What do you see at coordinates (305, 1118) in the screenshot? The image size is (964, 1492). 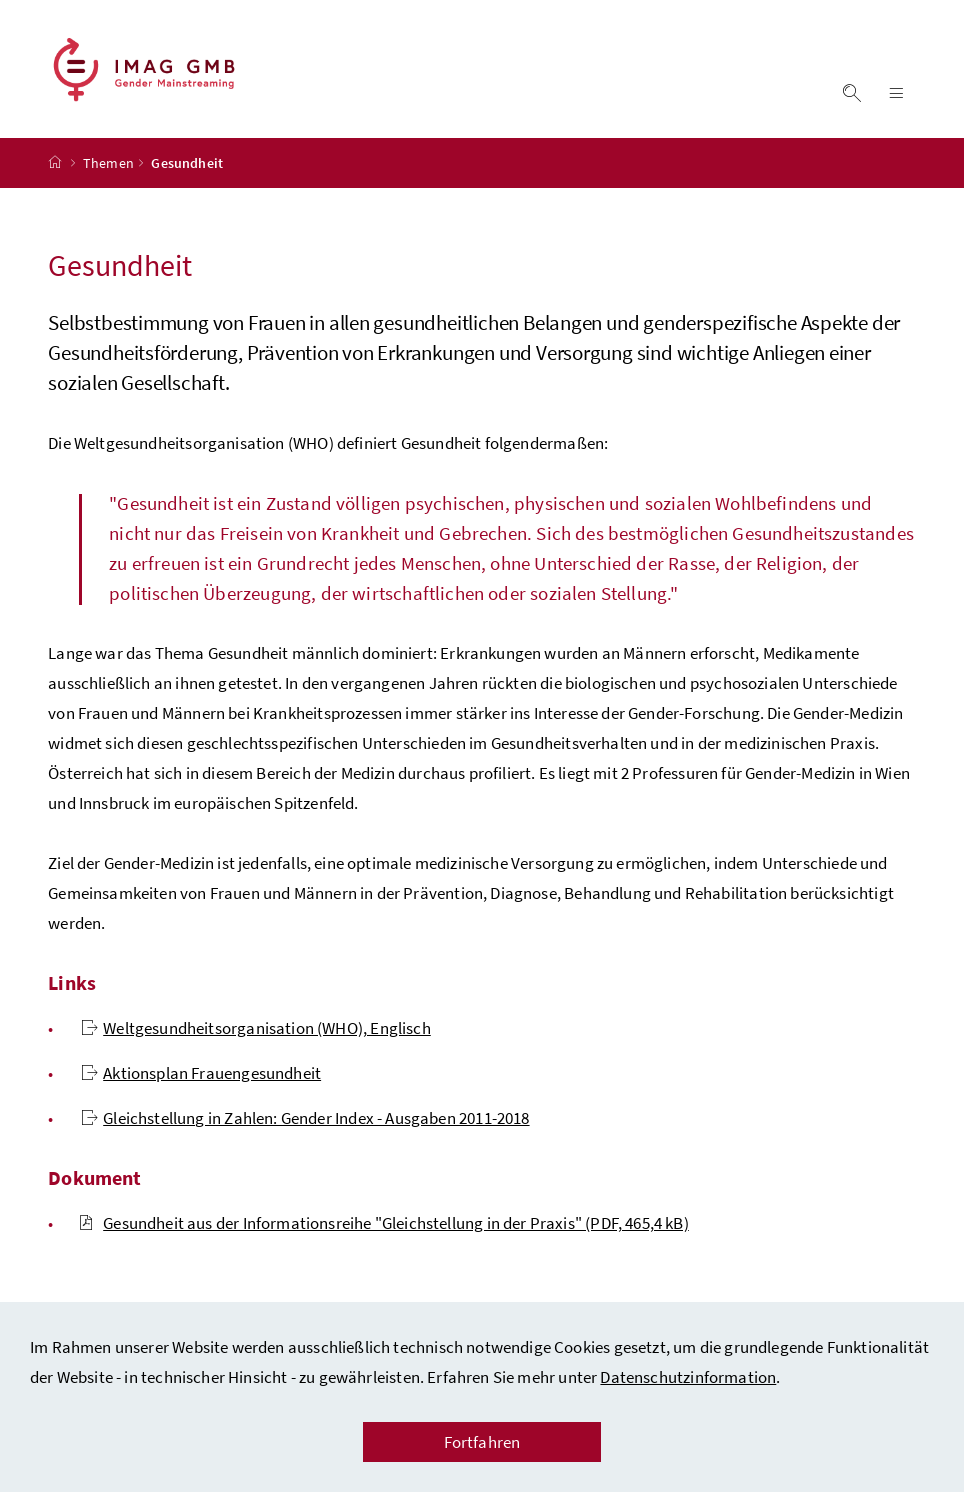 I see `Gleichstellung in Zahlen: Gender Index - Ausgaben 2011-2018` at bounding box center [305, 1118].